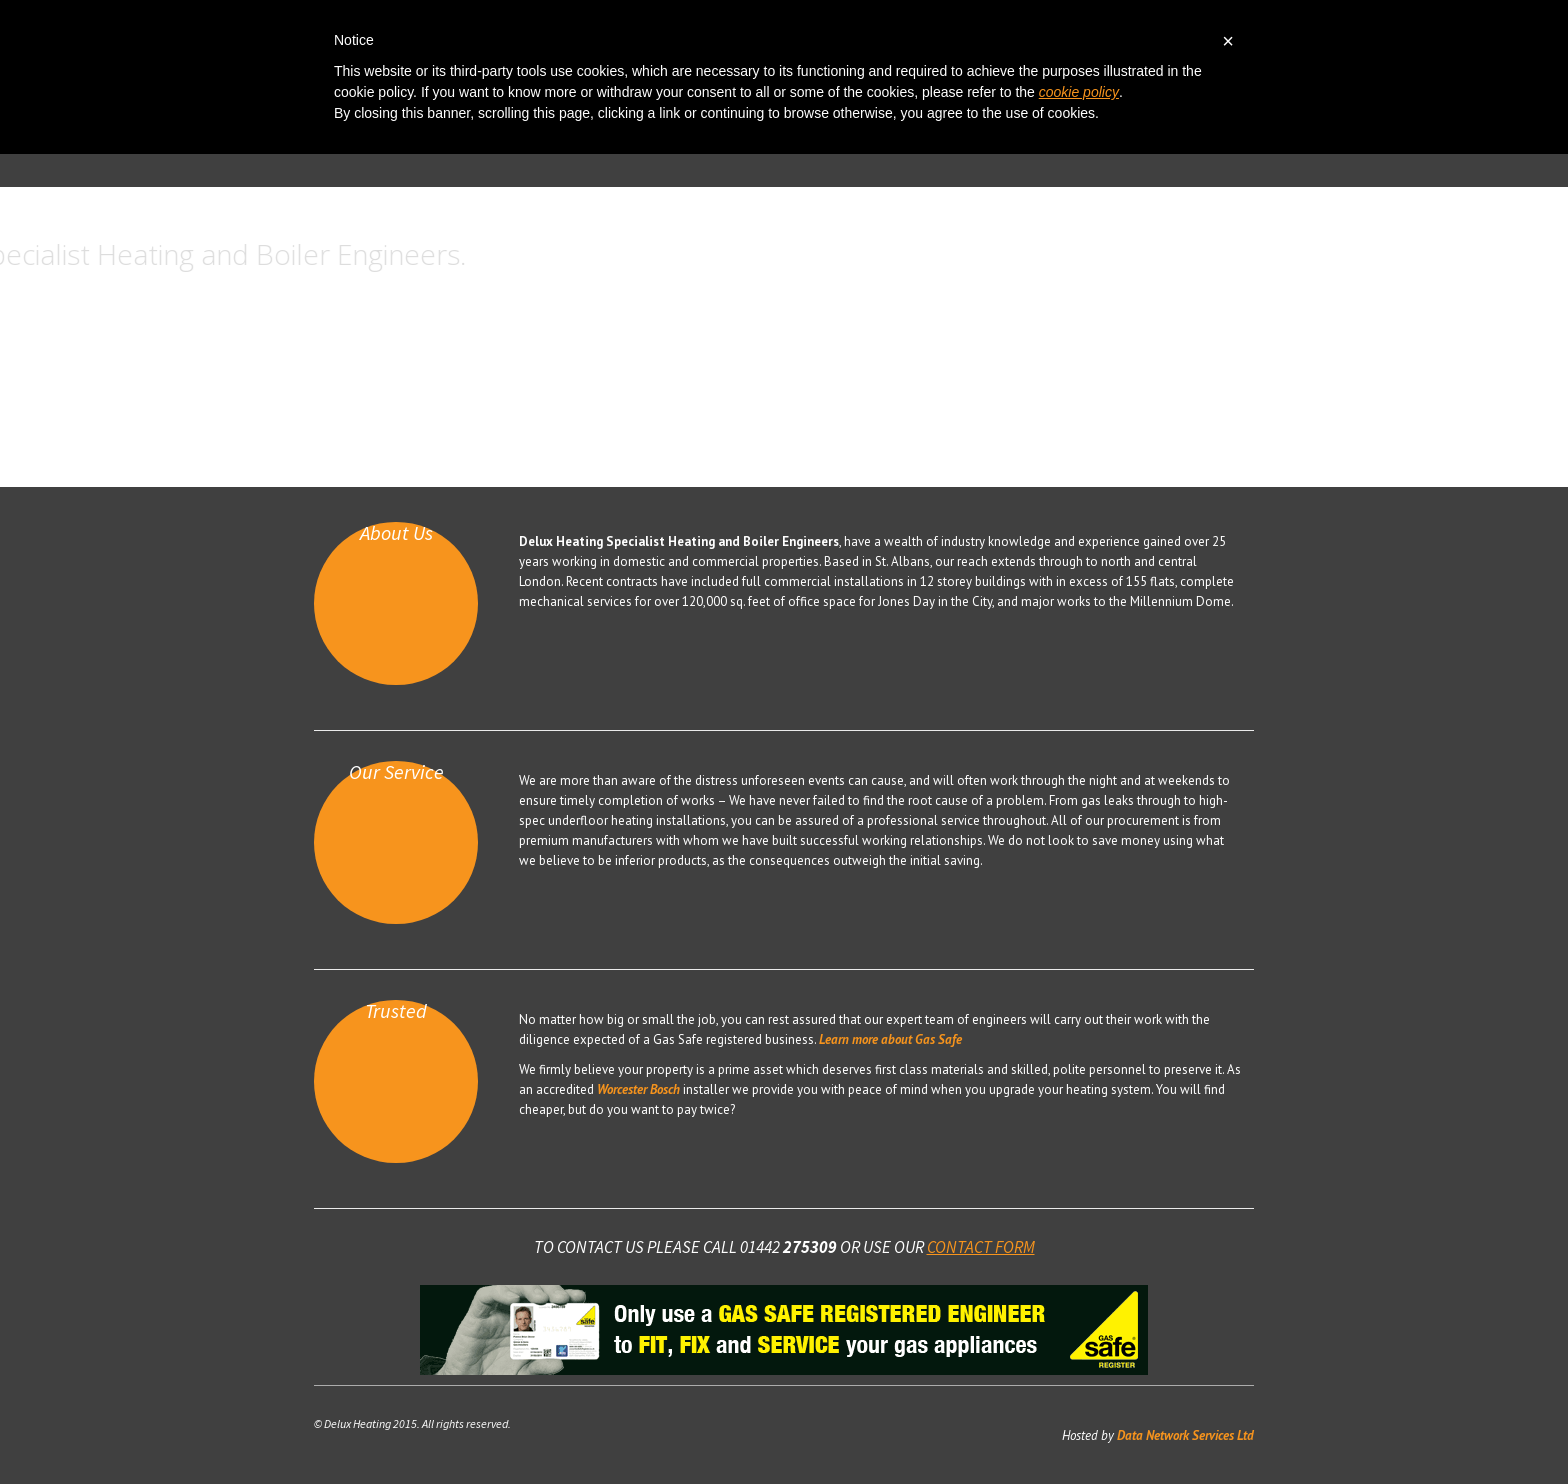 This screenshot has height=1484, width=1568. I want to click on Data Network Services Ltd, so click(1184, 1435).